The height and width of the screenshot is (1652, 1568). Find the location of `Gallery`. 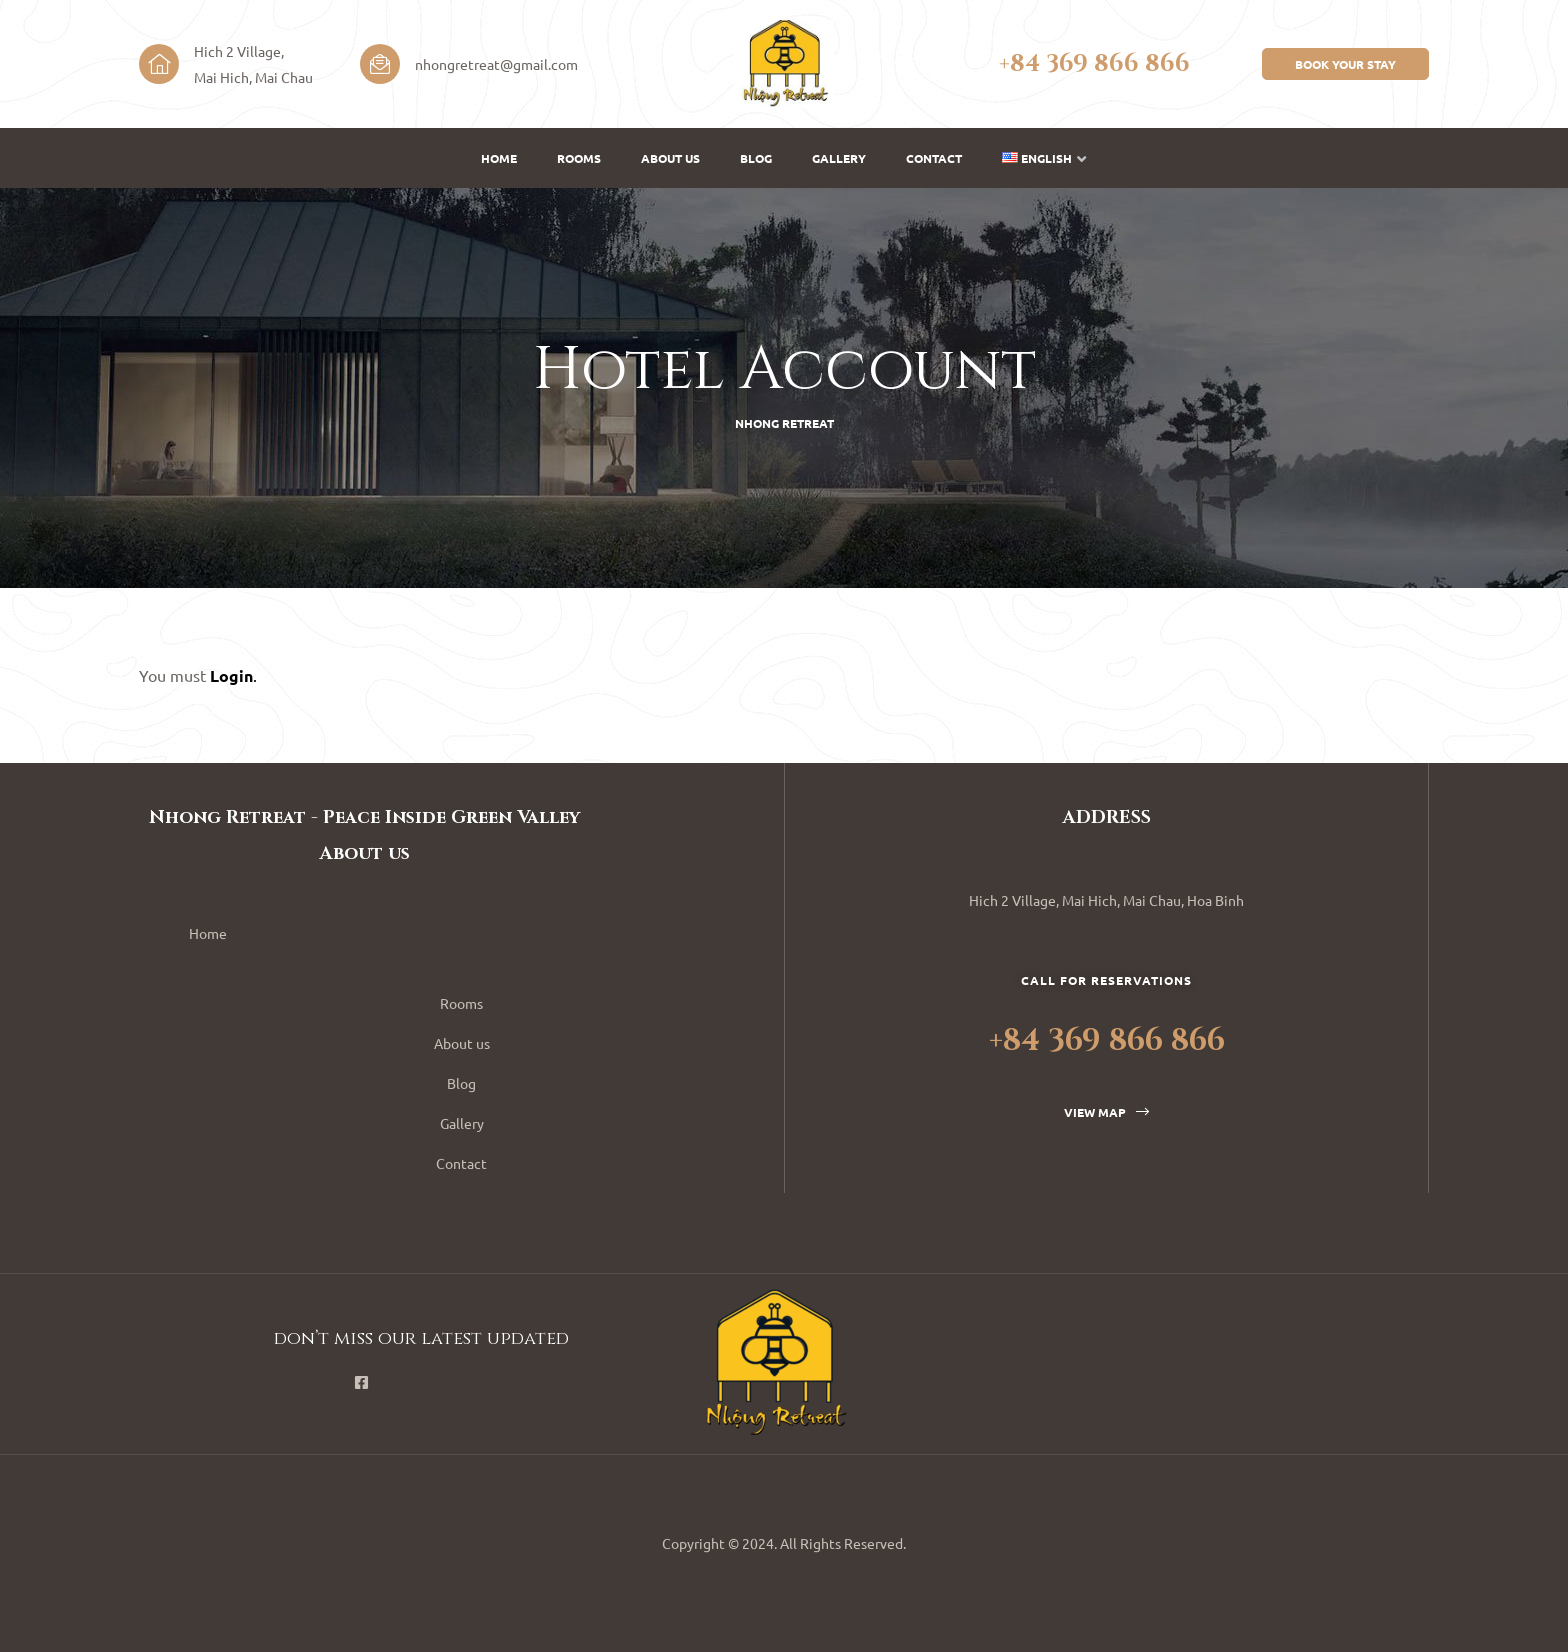

Gallery is located at coordinates (839, 158).